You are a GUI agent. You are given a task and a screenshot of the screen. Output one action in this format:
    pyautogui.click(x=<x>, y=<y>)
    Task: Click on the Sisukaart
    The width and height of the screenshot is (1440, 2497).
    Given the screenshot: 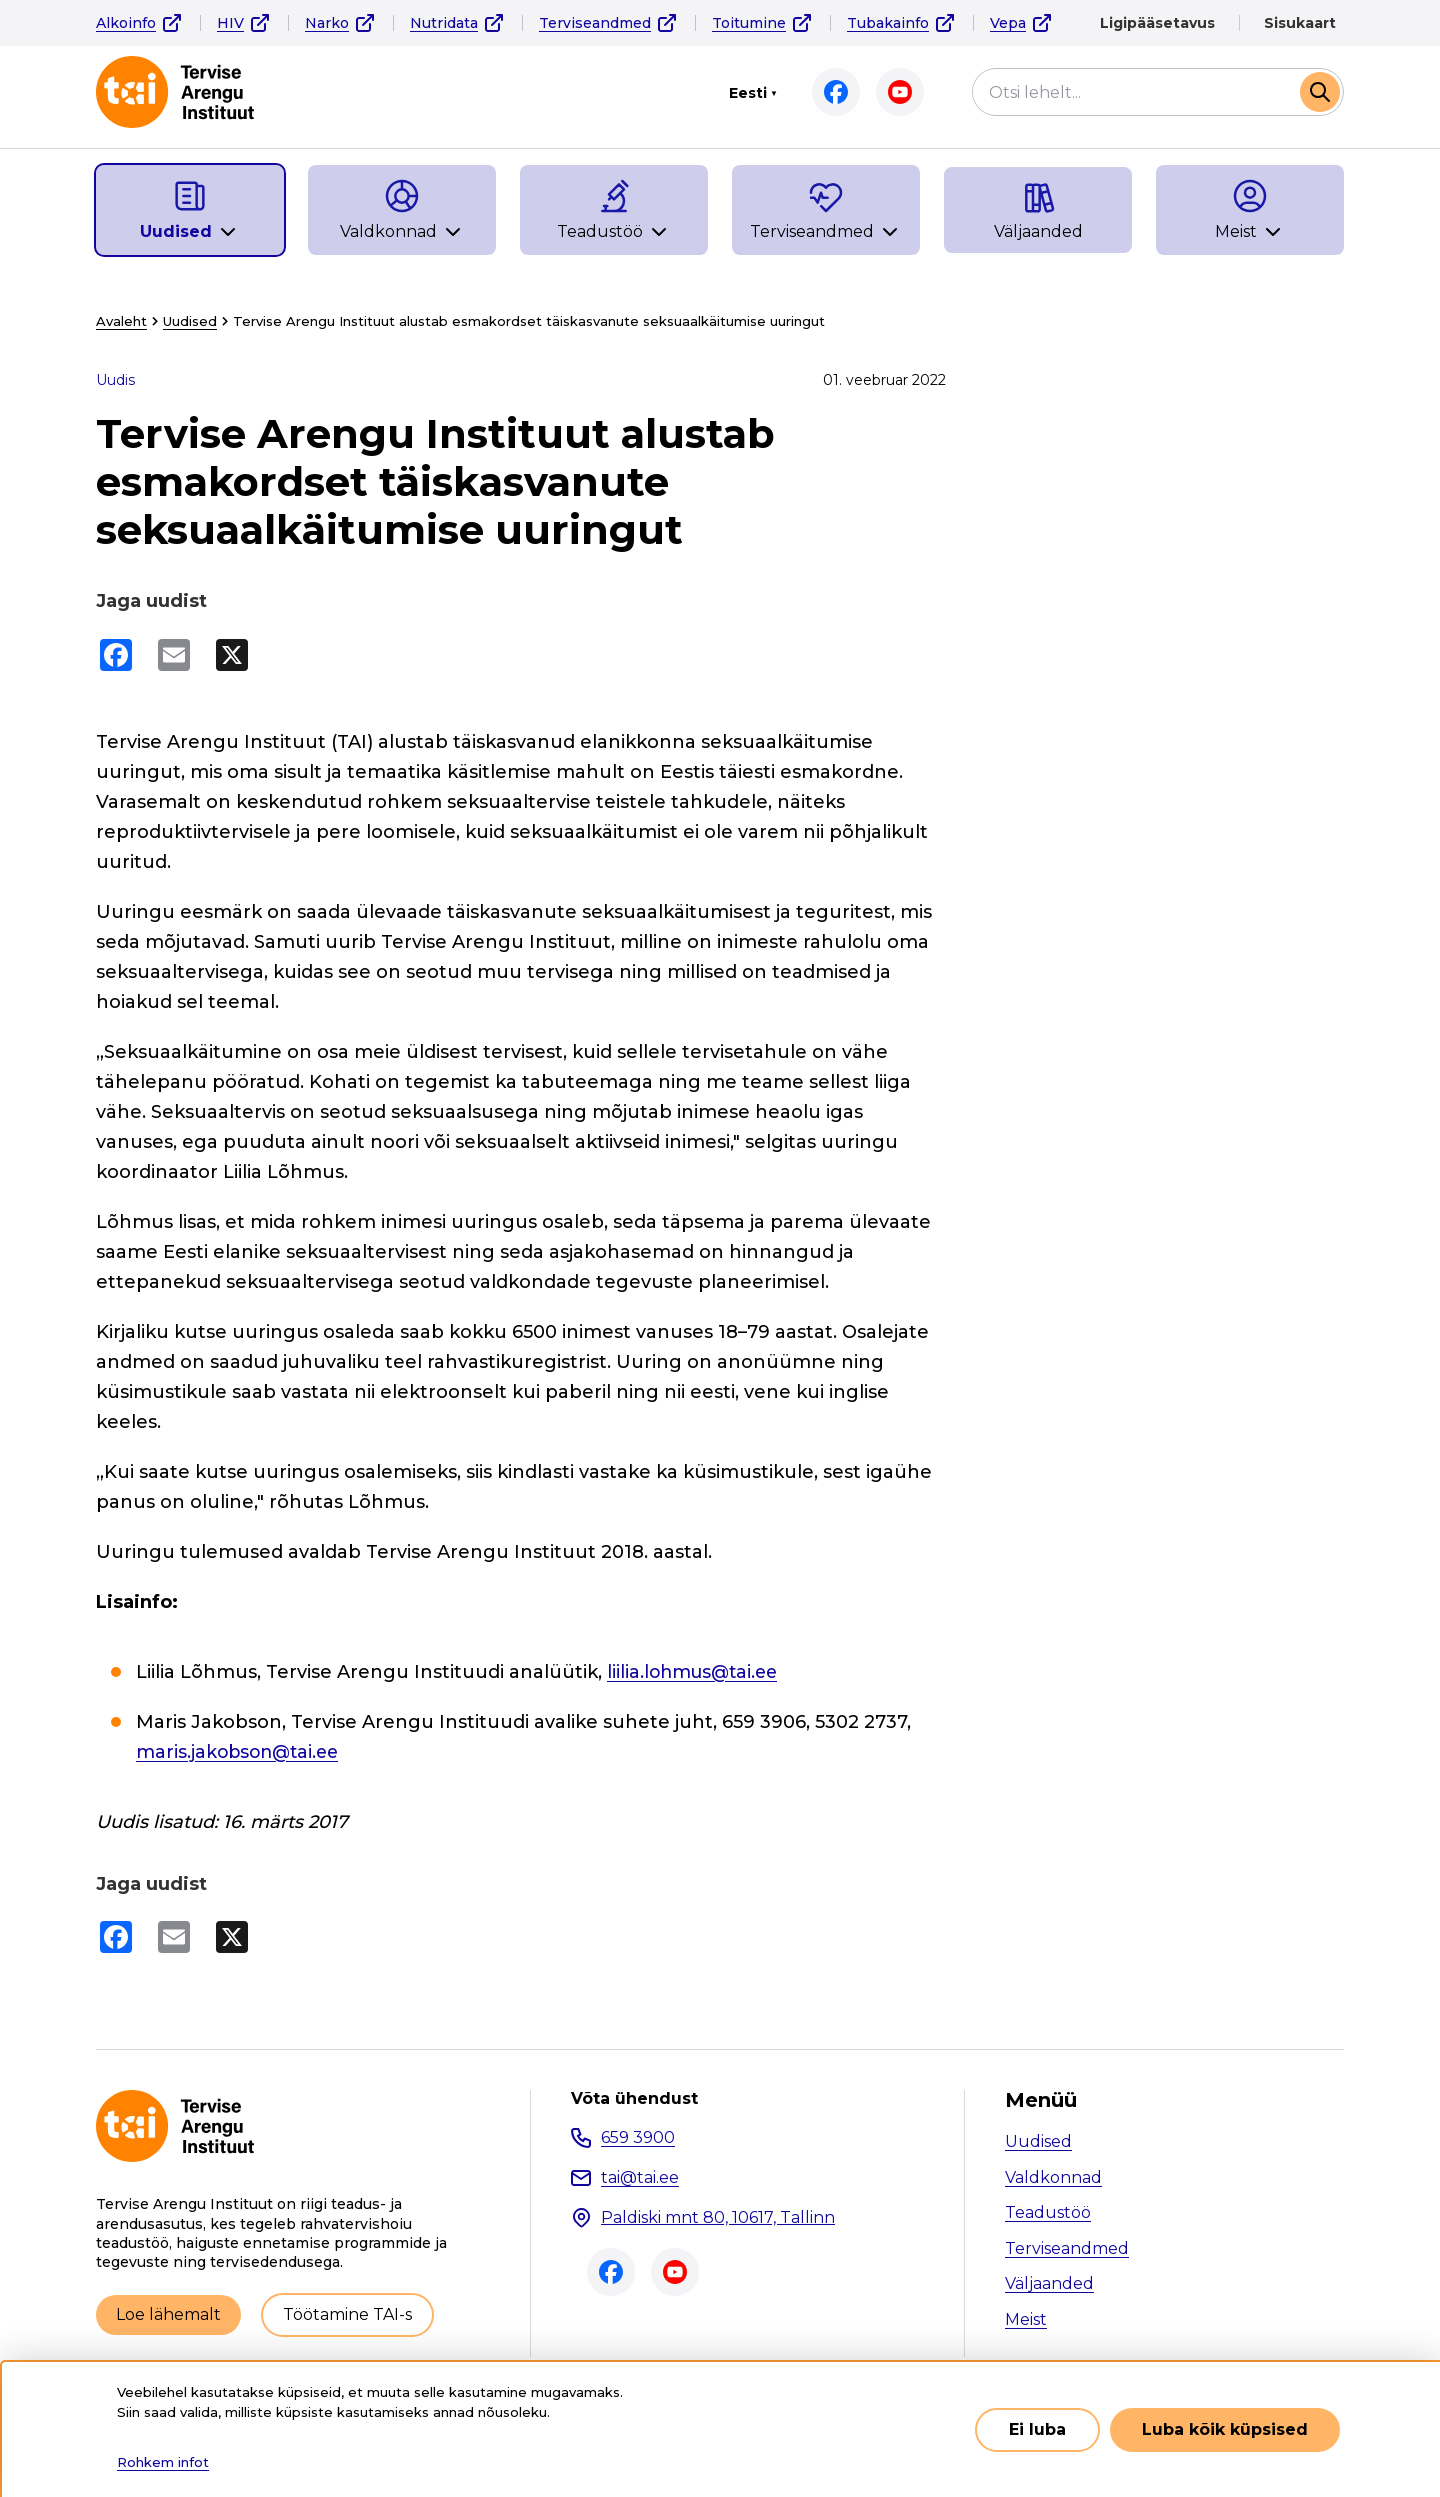 What is the action you would take?
    pyautogui.click(x=1300, y=23)
    